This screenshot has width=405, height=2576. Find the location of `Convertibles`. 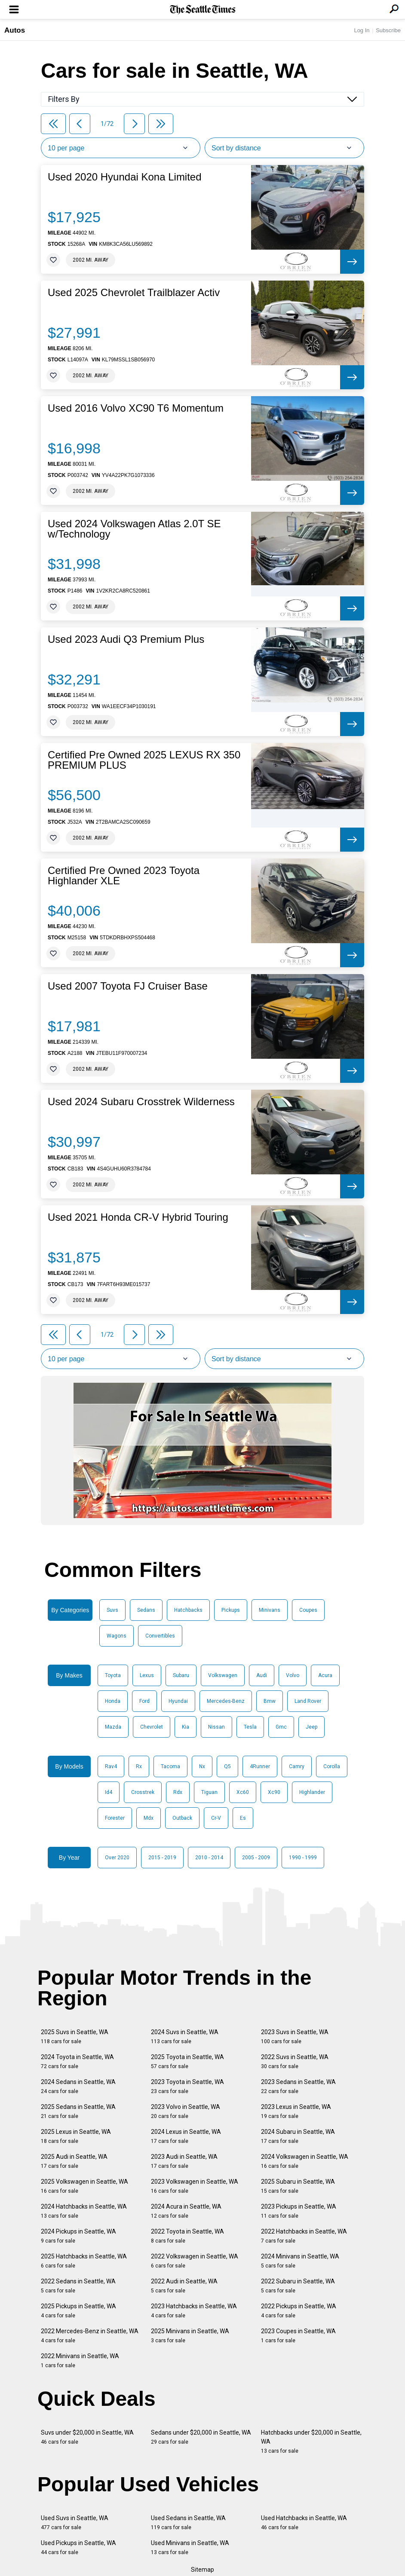

Convertibles is located at coordinates (160, 1636).